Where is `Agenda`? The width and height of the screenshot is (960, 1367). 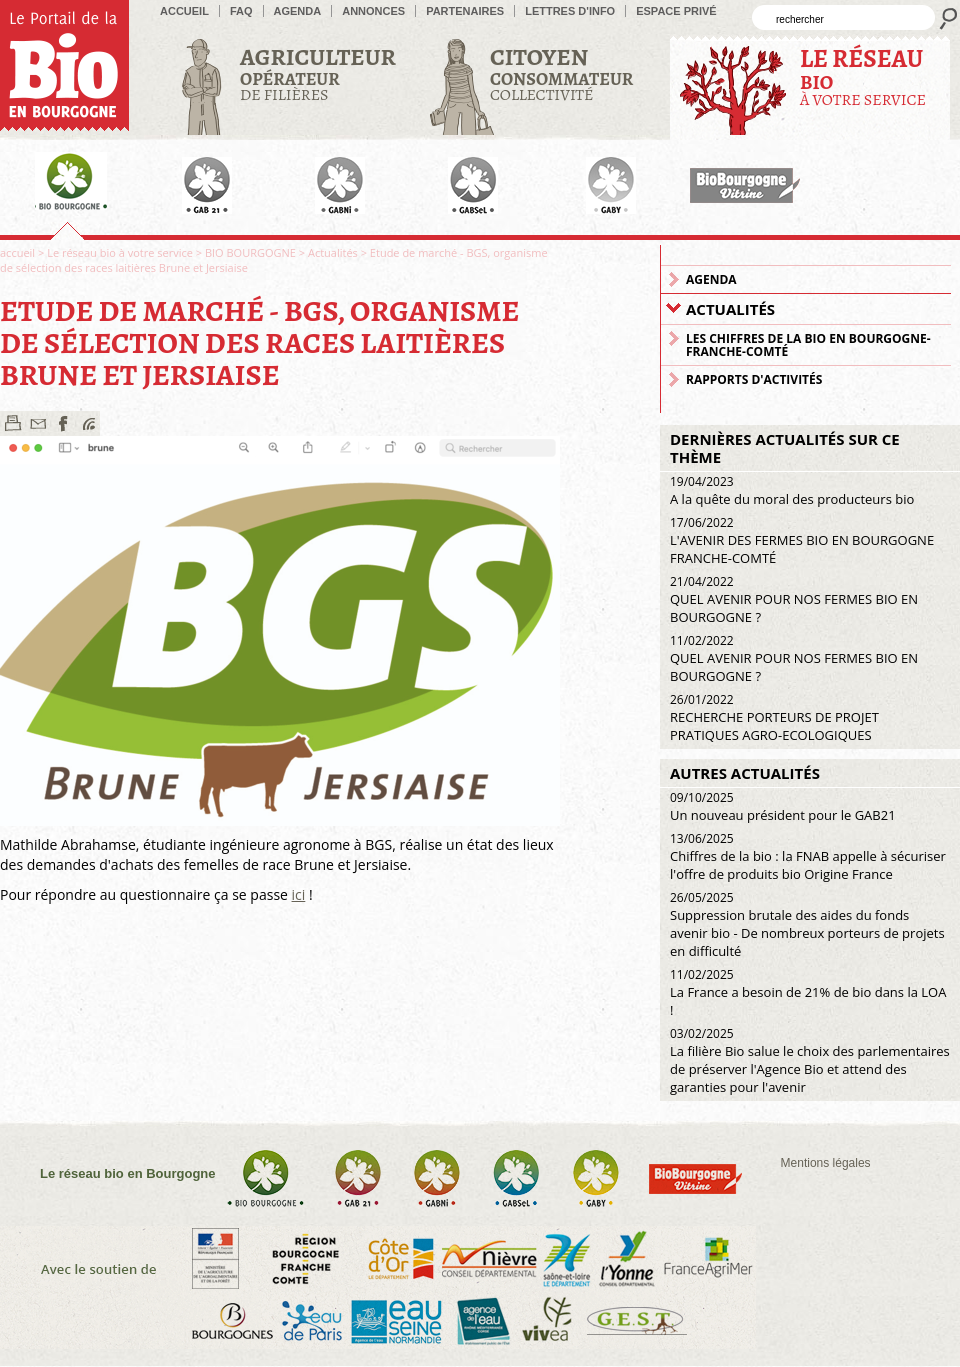
Agenda is located at coordinates (298, 11).